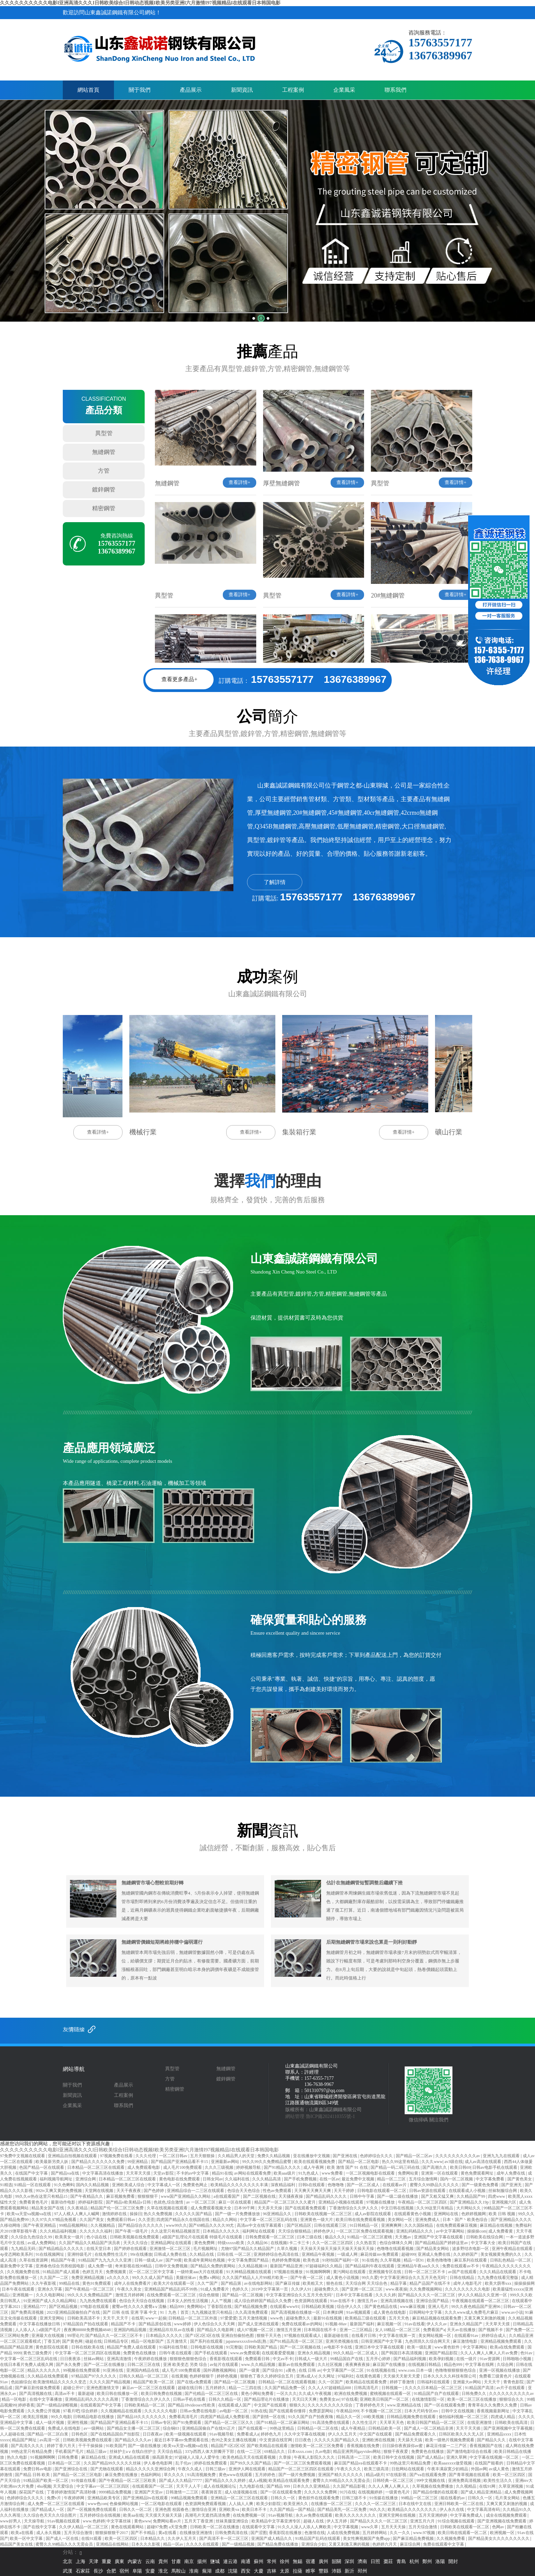  What do you see at coordinates (142, 2521) in the screenshot?
I see `黄色www` at bounding box center [142, 2521].